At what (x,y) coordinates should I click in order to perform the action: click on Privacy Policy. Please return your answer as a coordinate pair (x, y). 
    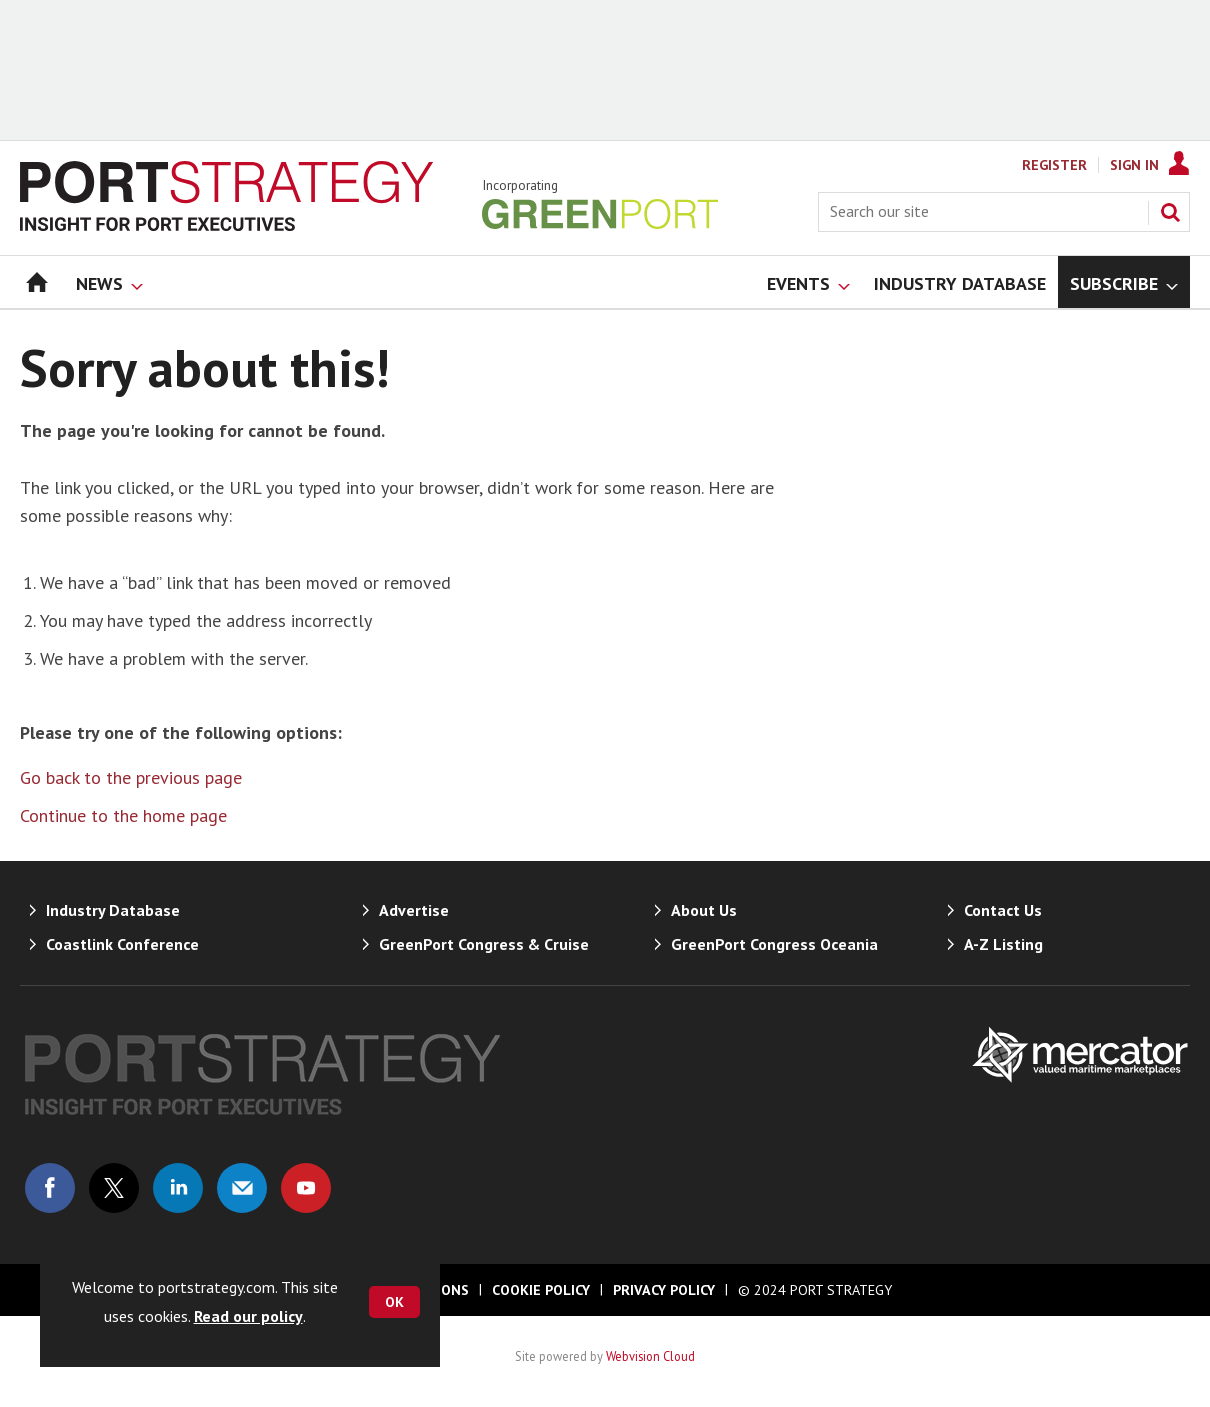
    Looking at the image, I should click on (664, 1290).